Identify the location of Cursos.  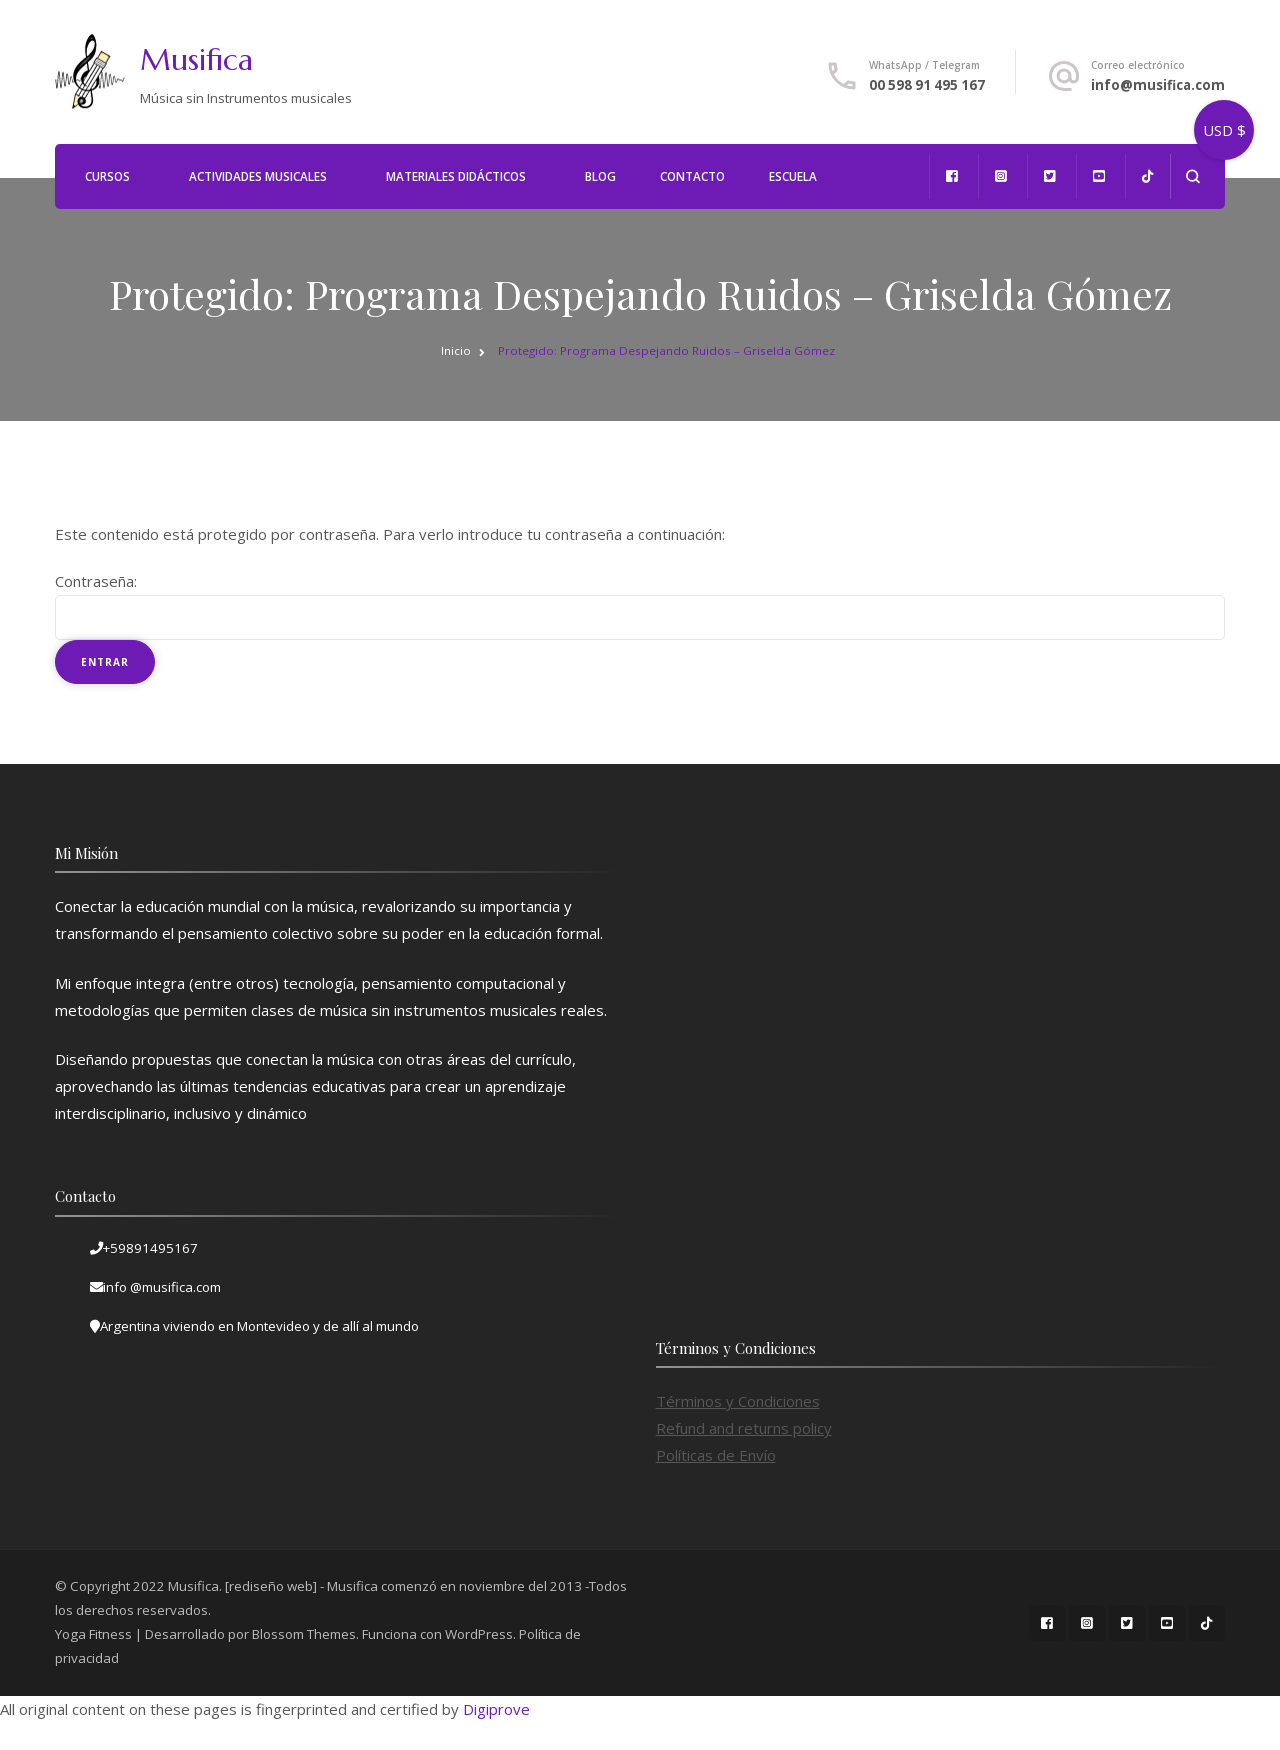
(107, 176).